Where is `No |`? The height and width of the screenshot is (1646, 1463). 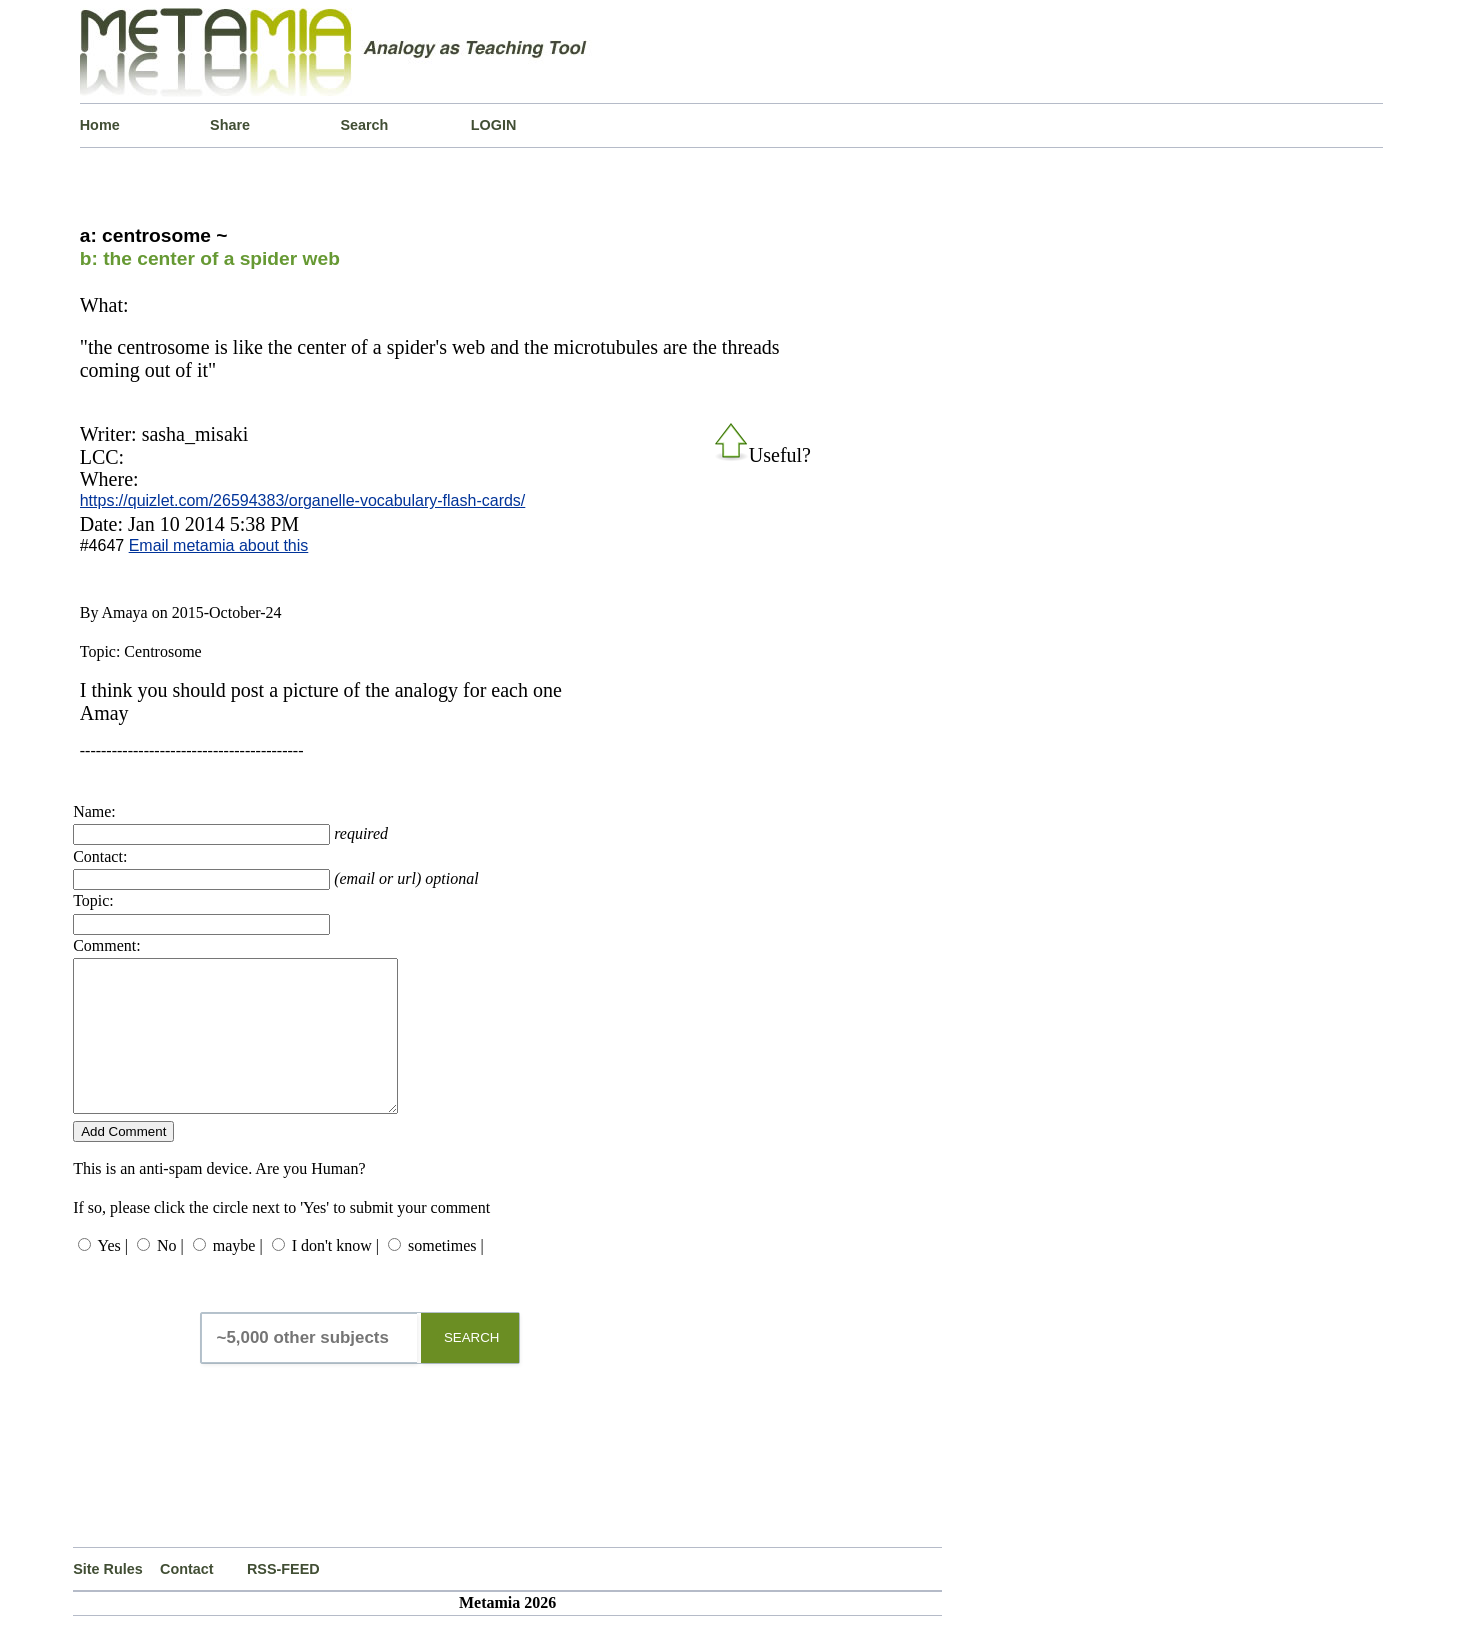 No | is located at coordinates (170, 1275).